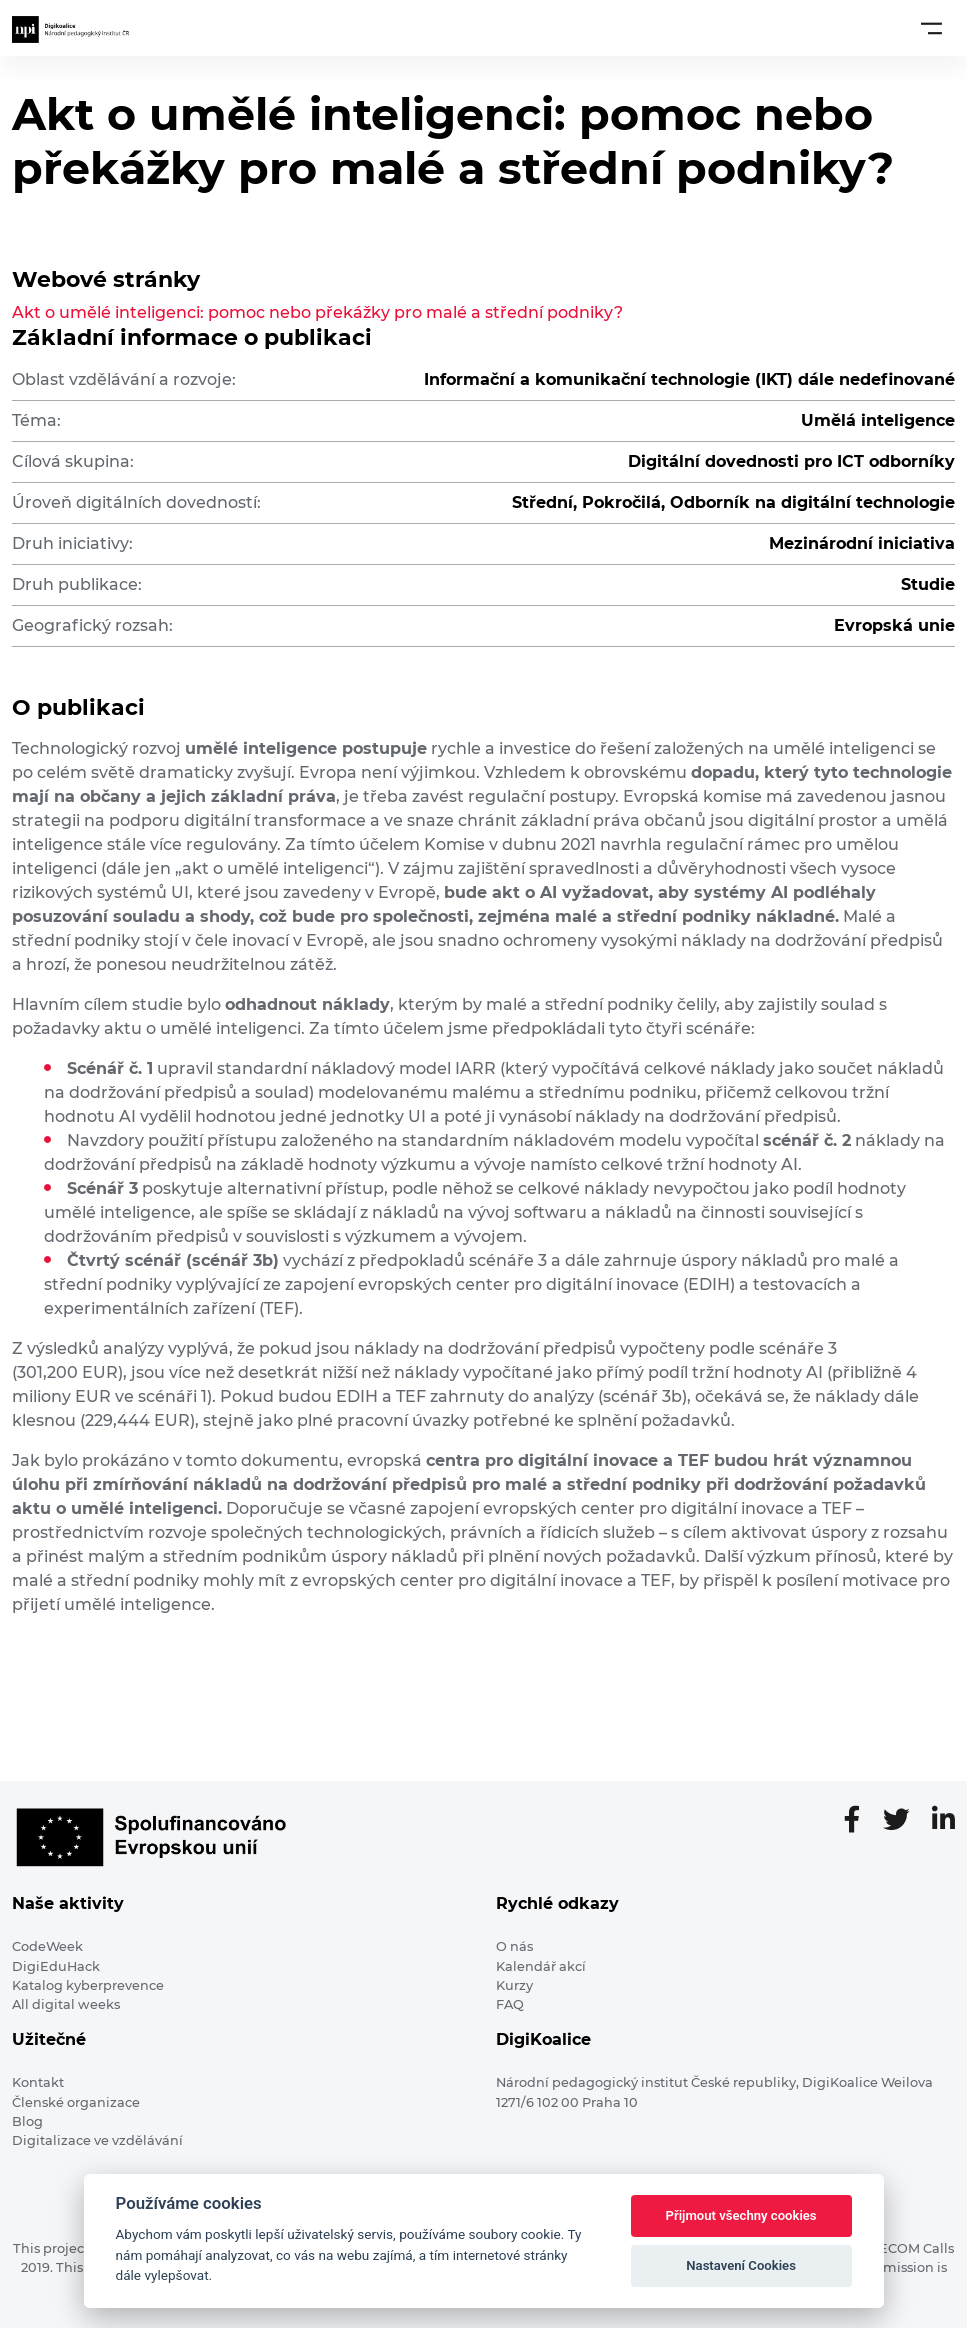 Image resolution: width=967 pixels, height=2328 pixels. What do you see at coordinates (904, 1821) in the screenshot?
I see `[Twitter stránka]` at bounding box center [904, 1821].